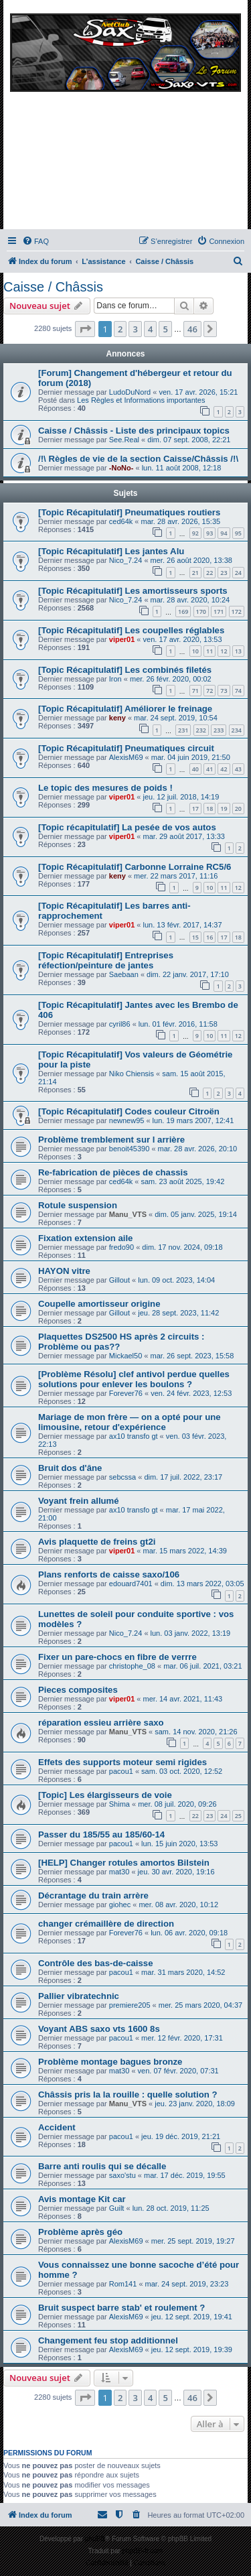 This screenshot has width=251, height=2576. I want to click on mar. 17 déc. 2019, 19:55, so click(185, 2175).